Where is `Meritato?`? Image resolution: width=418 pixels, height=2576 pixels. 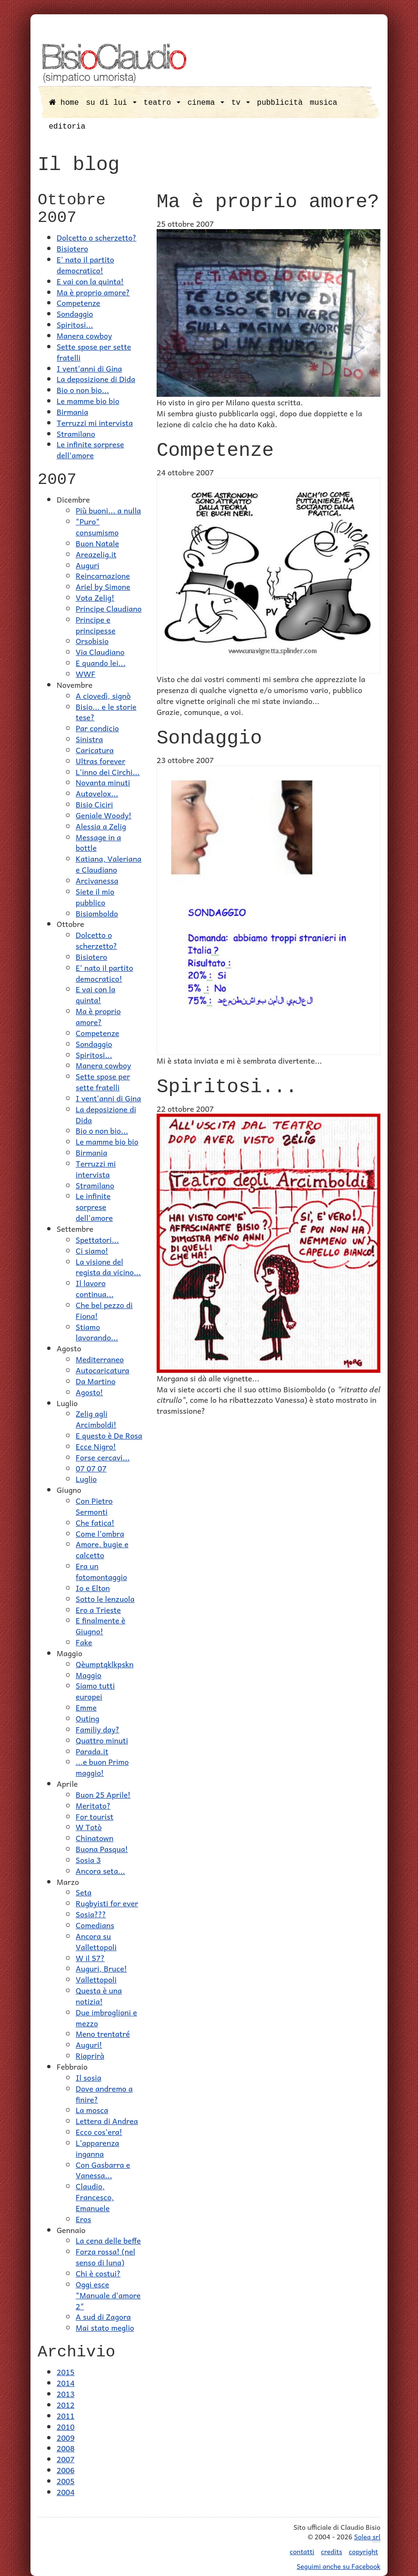
Meritato? is located at coordinates (93, 1805).